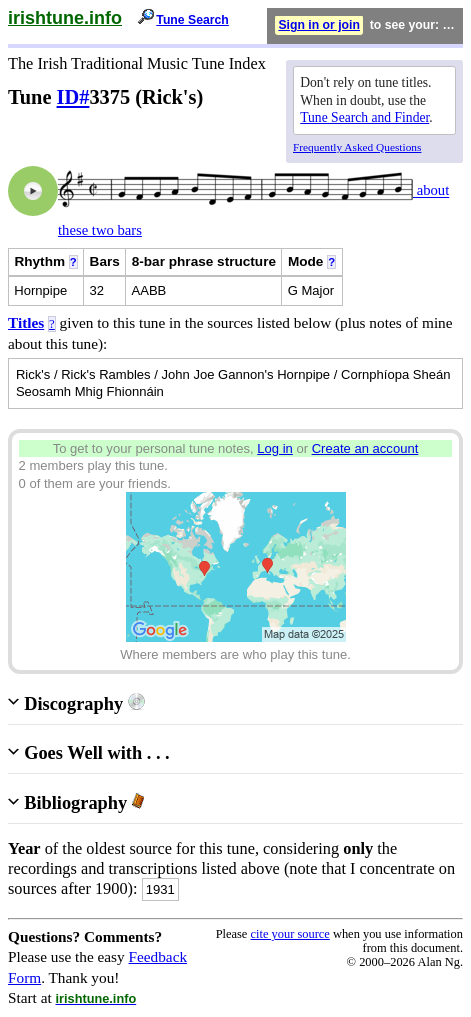 The width and height of the screenshot is (471, 1017). What do you see at coordinates (364, 117) in the screenshot?
I see `Tune Search and Finder` at bounding box center [364, 117].